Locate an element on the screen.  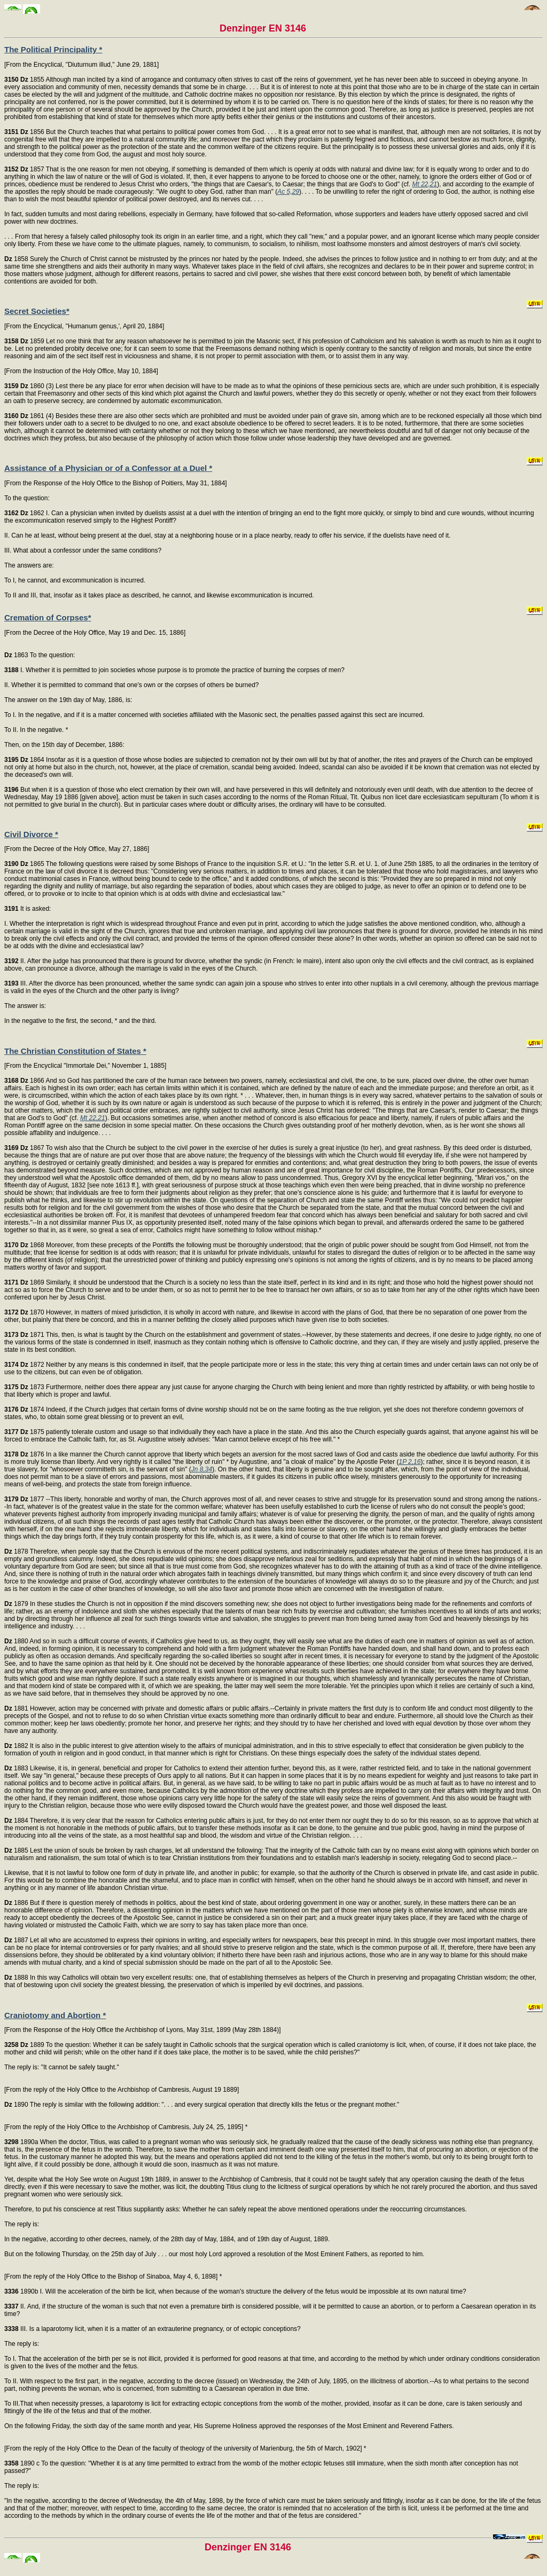
Mt 22,21 is located at coordinates (424, 184).